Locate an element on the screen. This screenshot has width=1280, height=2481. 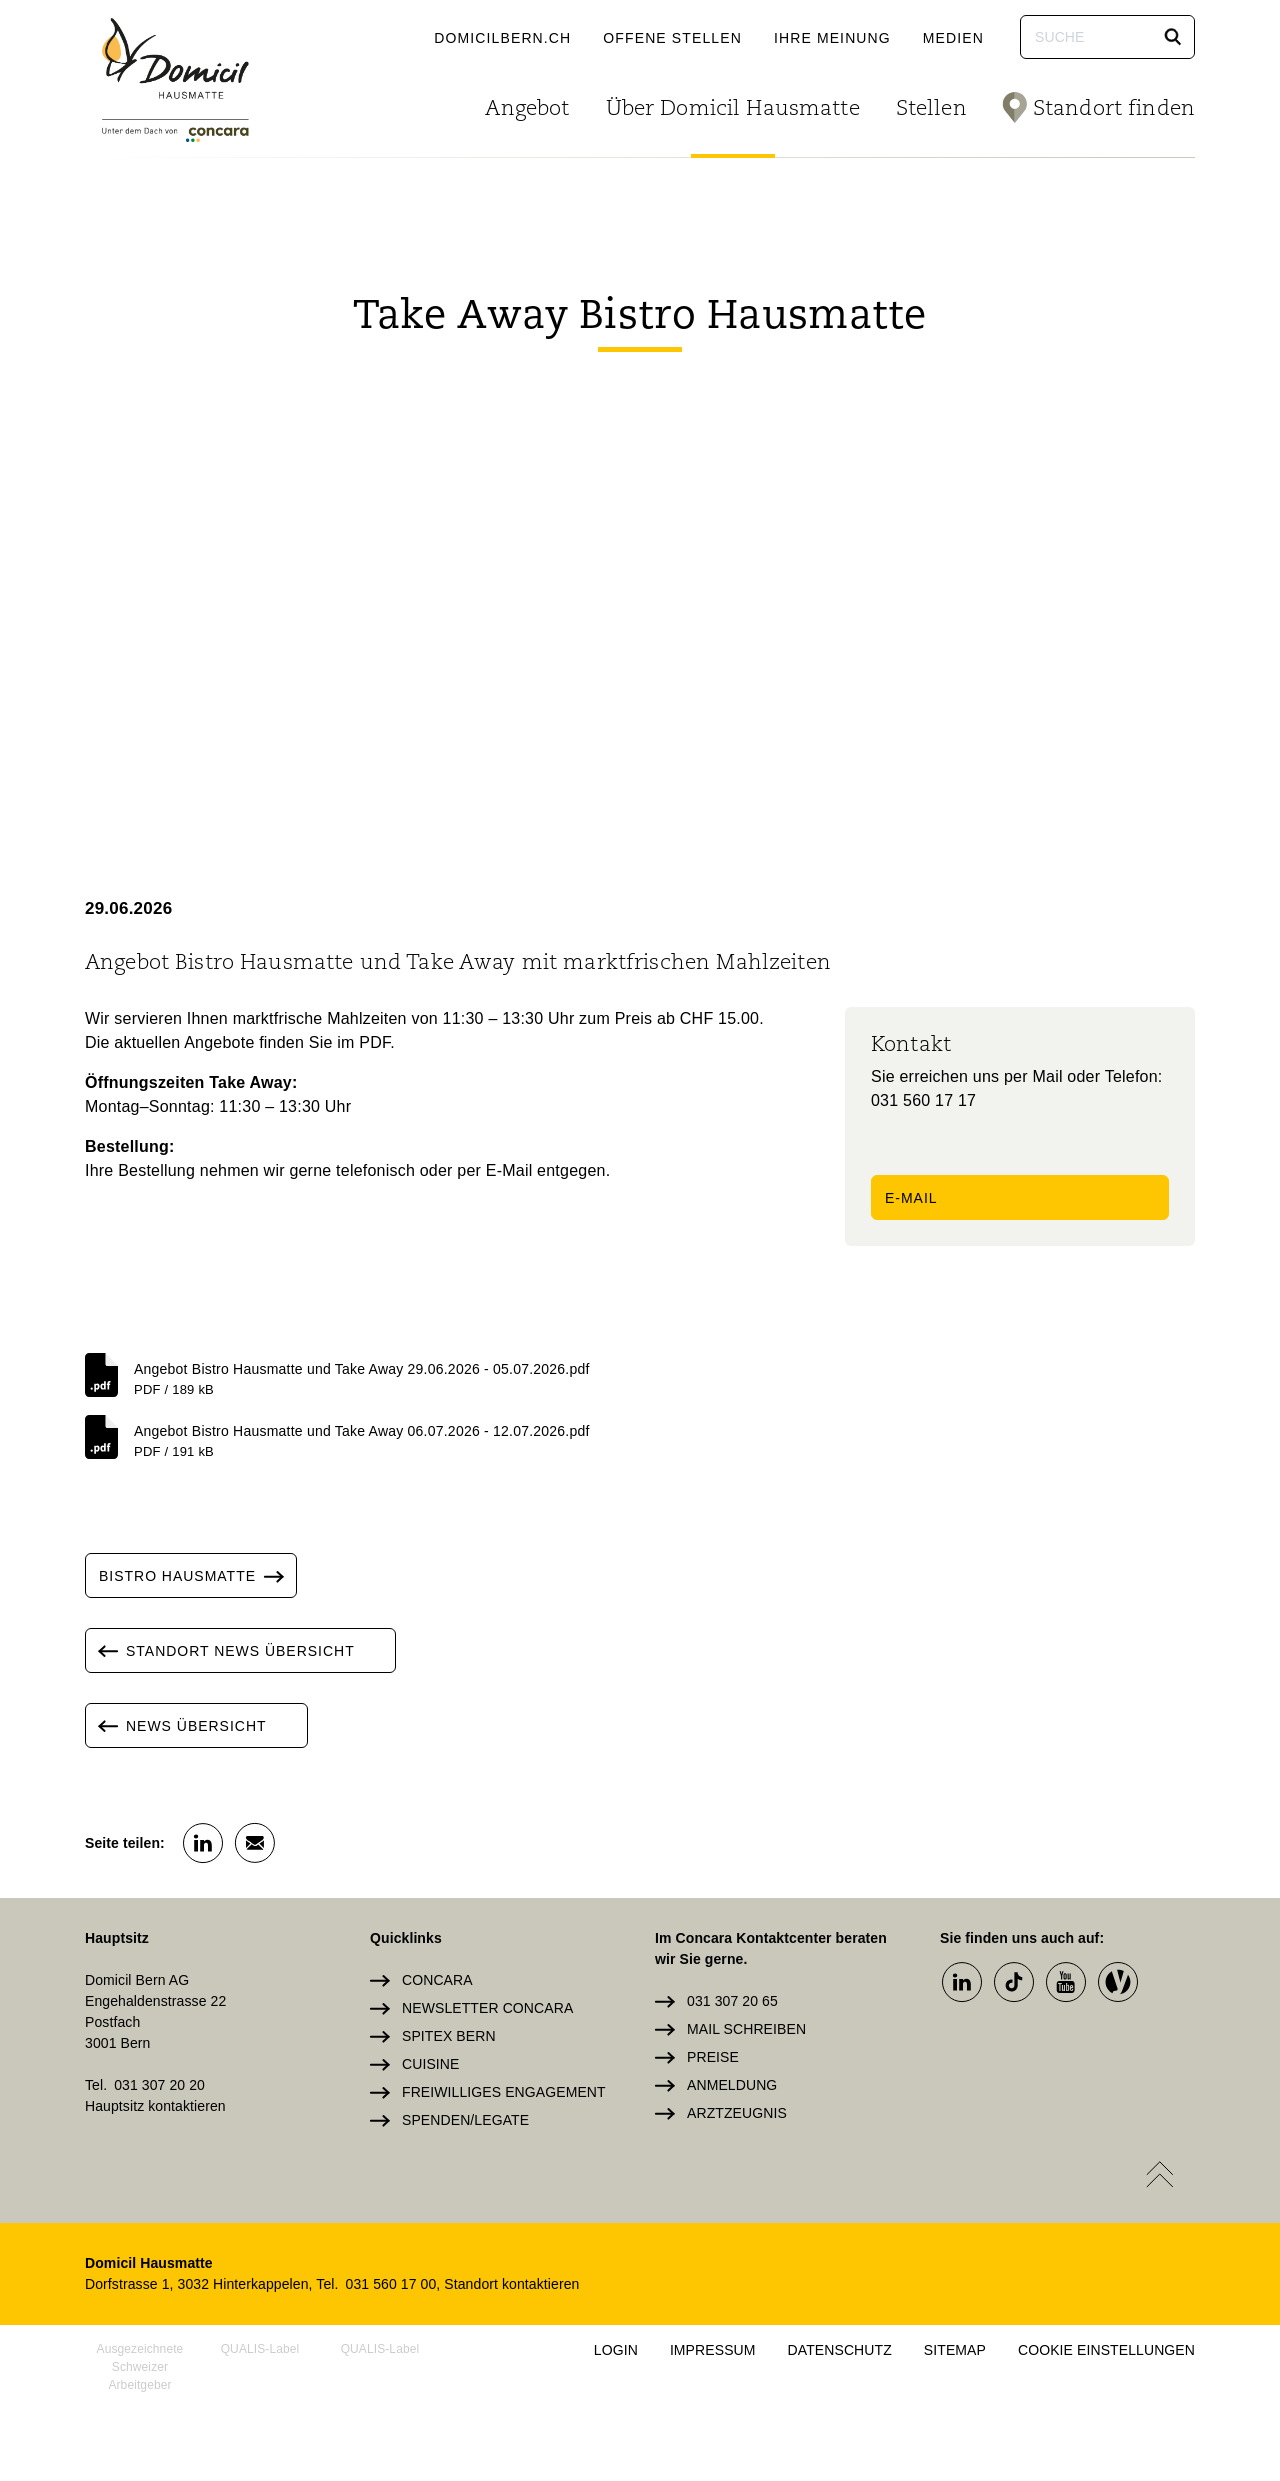
Bistro Hausmatte is located at coordinates (197, 1575).